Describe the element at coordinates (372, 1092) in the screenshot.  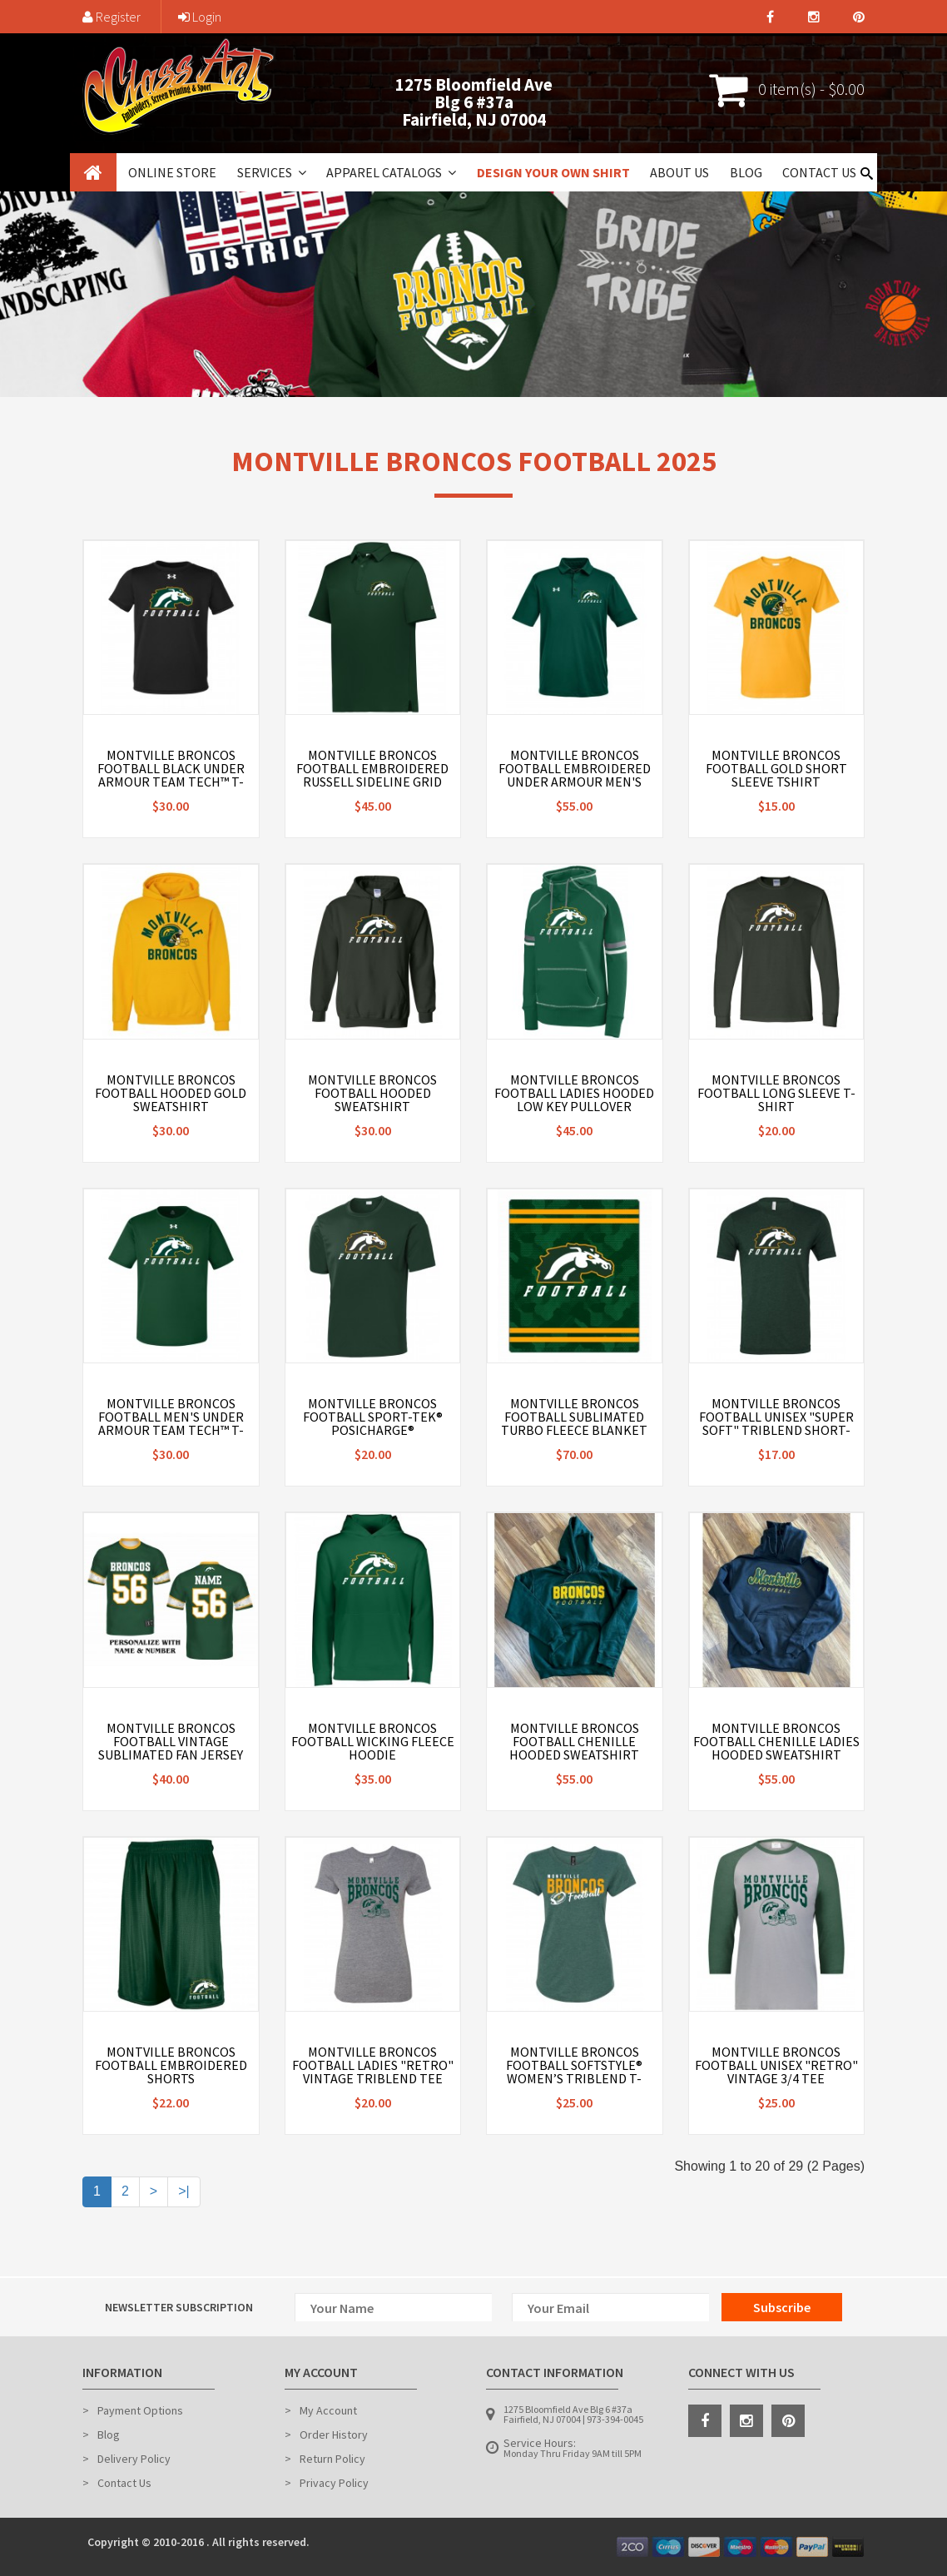
I see `Montville Broncos Football Hooded Sweatshirt` at that location.